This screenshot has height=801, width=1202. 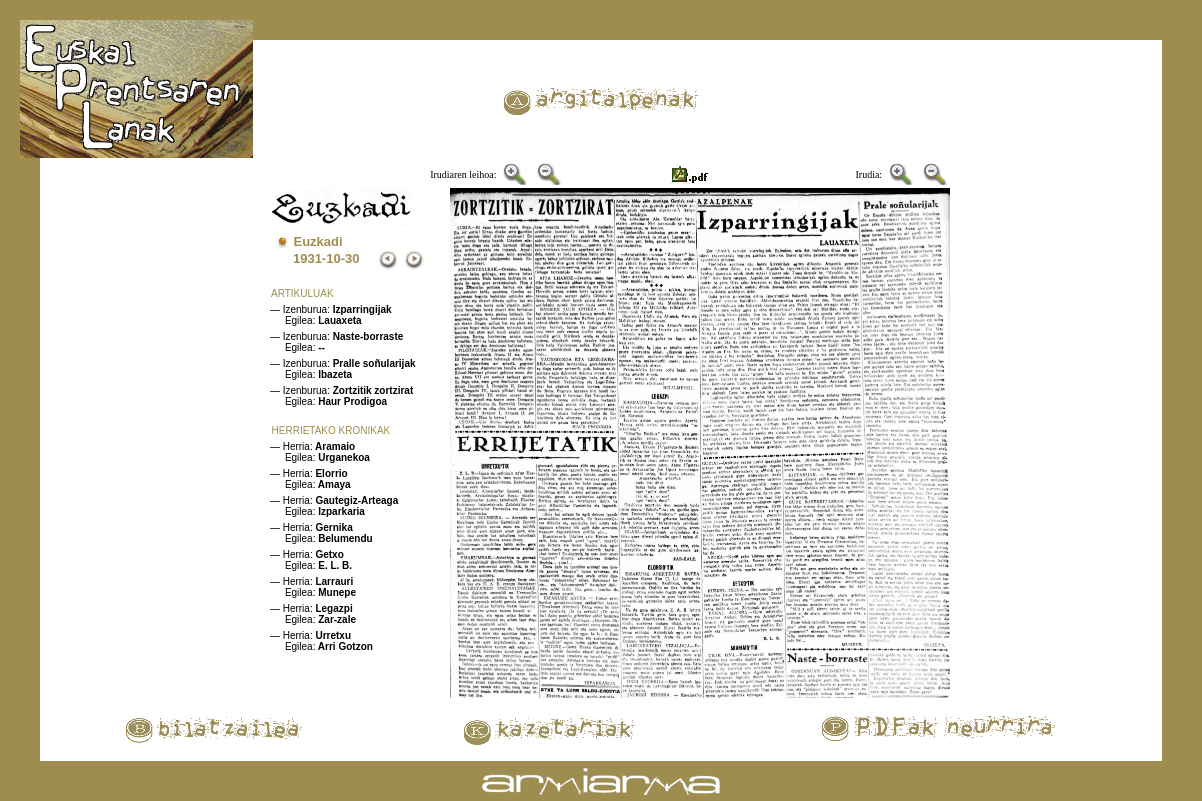 I want to click on 1931, so click(x=307, y=258).